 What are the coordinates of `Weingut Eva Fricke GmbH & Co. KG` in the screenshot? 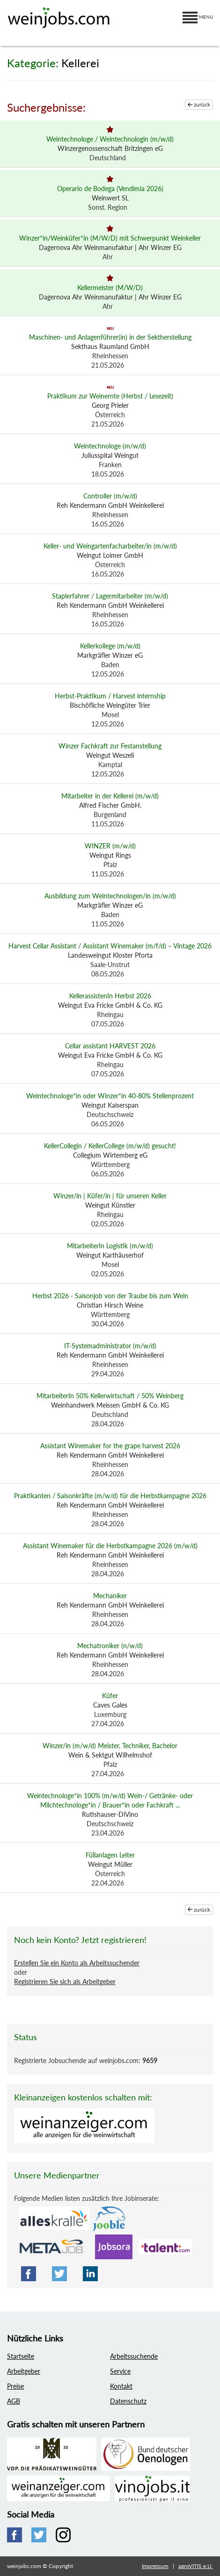 It's located at (110, 1005).